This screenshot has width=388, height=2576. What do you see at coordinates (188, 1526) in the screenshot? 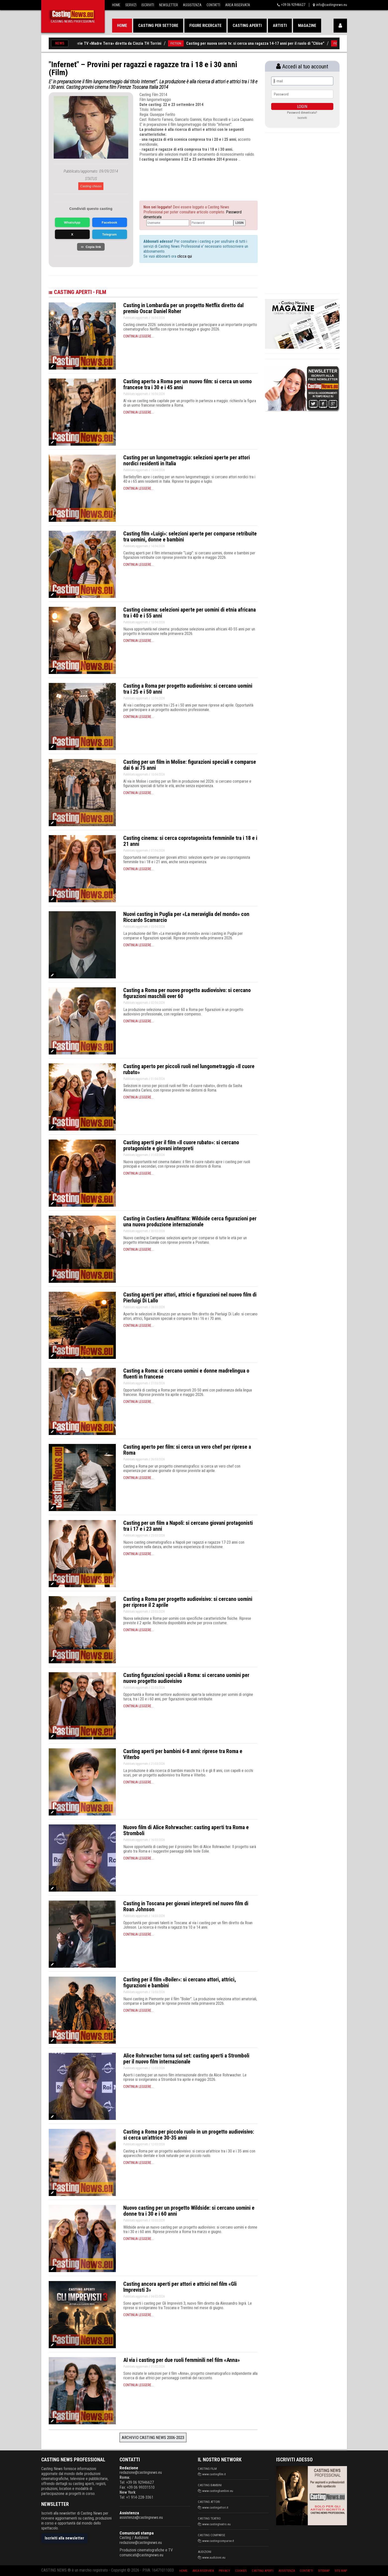
I see `Casting per un film a Napoli: si cercano giovani protagonisti tra i 17 e i 23 anni` at bounding box center [188, 1526].